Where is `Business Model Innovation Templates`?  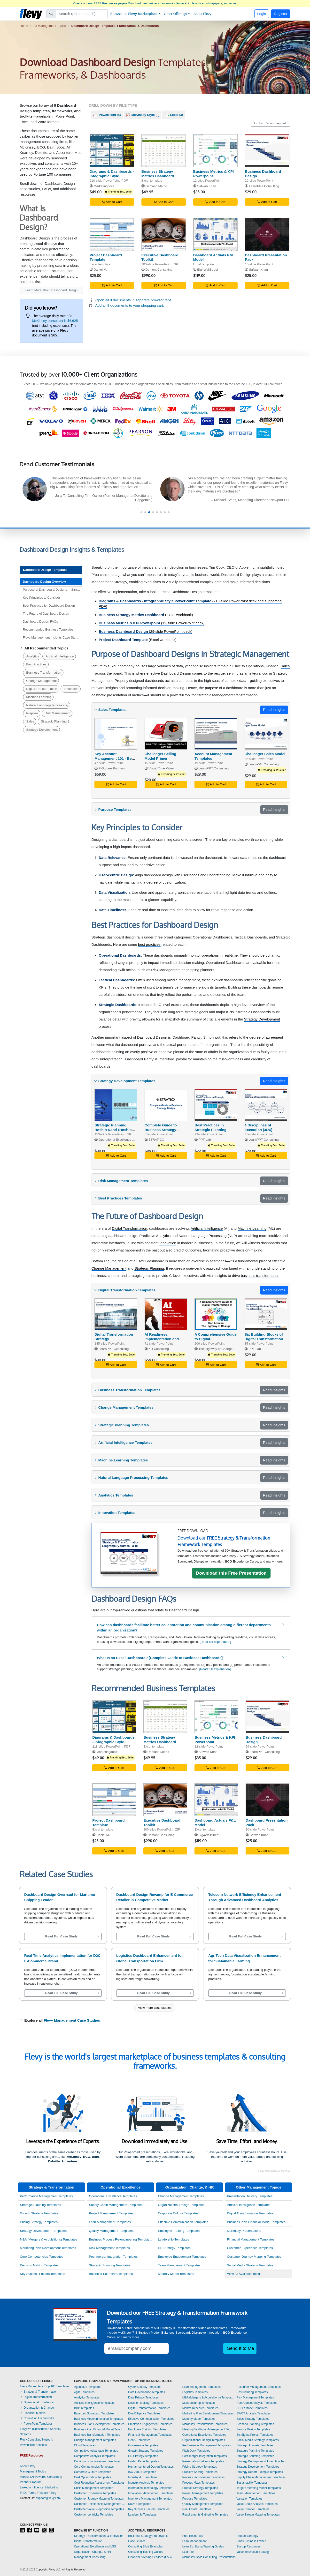 Business Model Innovation Templates is located at coordinates (98, 2418).